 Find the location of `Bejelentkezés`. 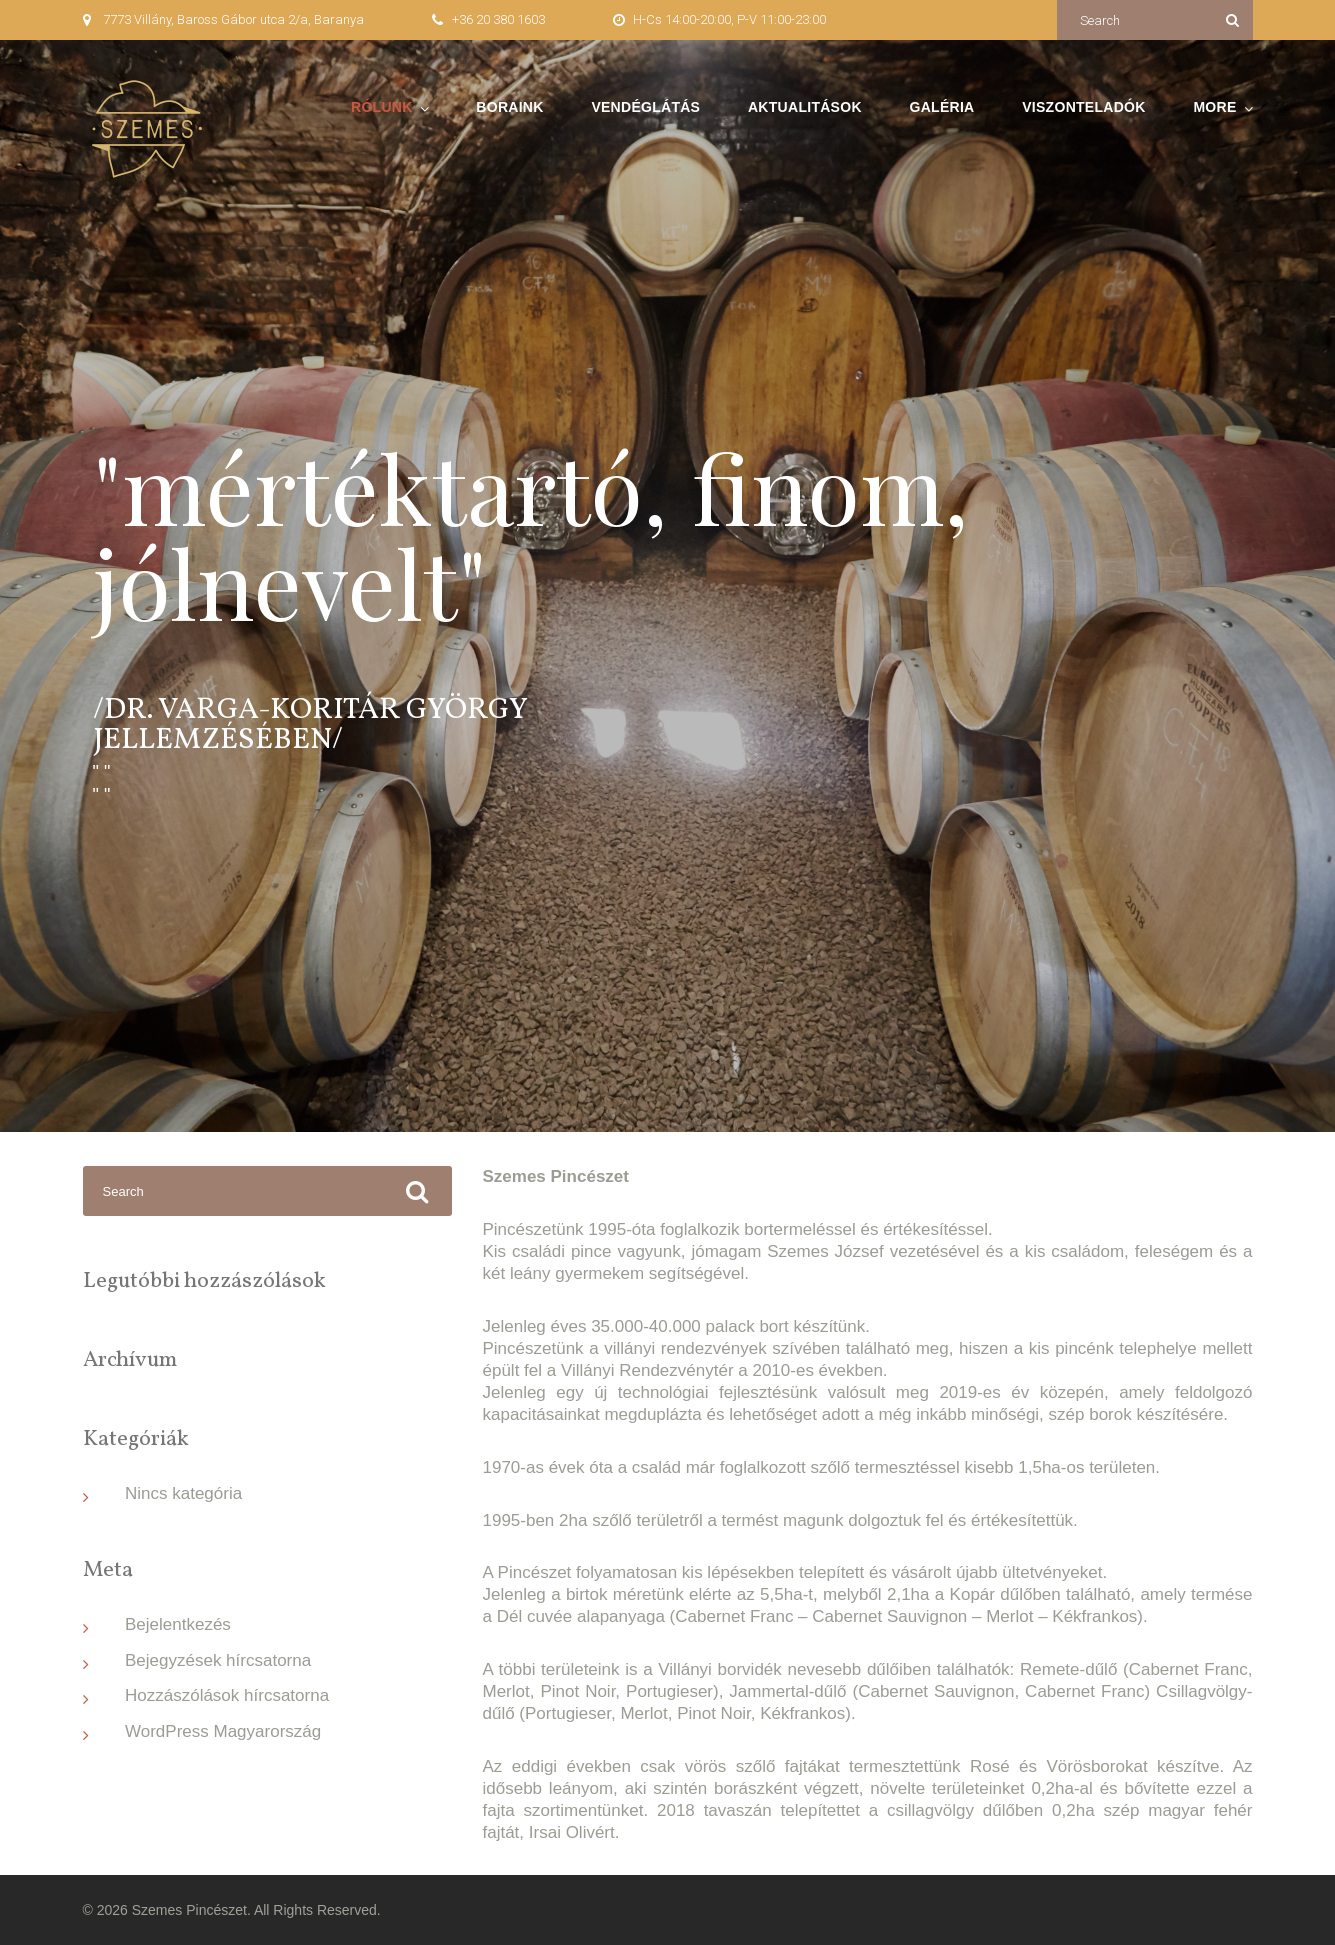

Bejelentkezés is located at coordinates (178, 1624).